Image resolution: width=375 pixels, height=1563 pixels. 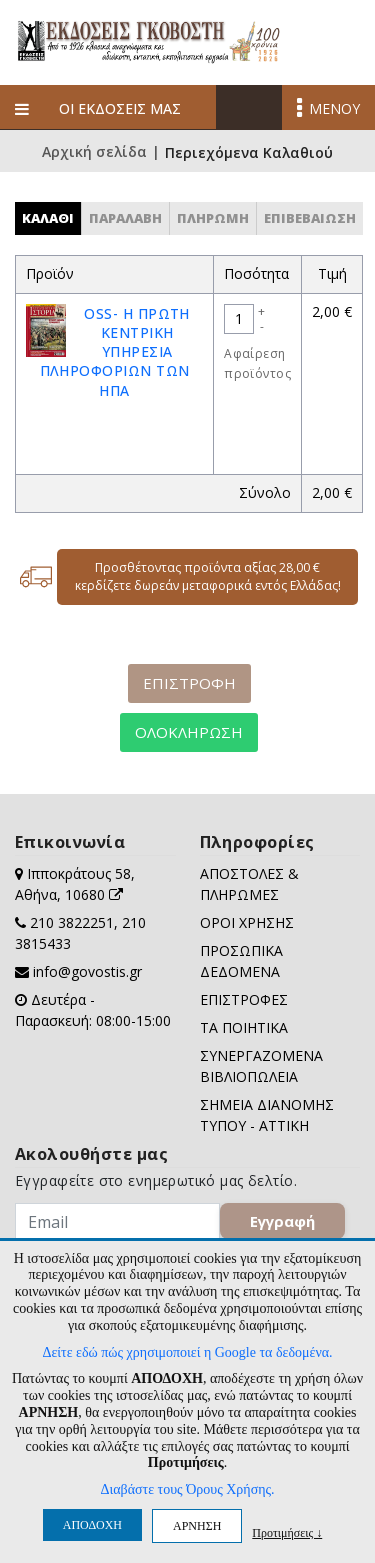 What do you see at coordinates (115, 352) in the screenshot?
I see `OSS- Η ΠΡΩΤΗ ΚΕΝΤΡΙΚΗ ΥΠΗΡΕΣΙΑ ΠΛΗΡΟΦΟΡΙΩΝ ΤΩΝ ΗΠΑ` at bounding box center [115, 352].